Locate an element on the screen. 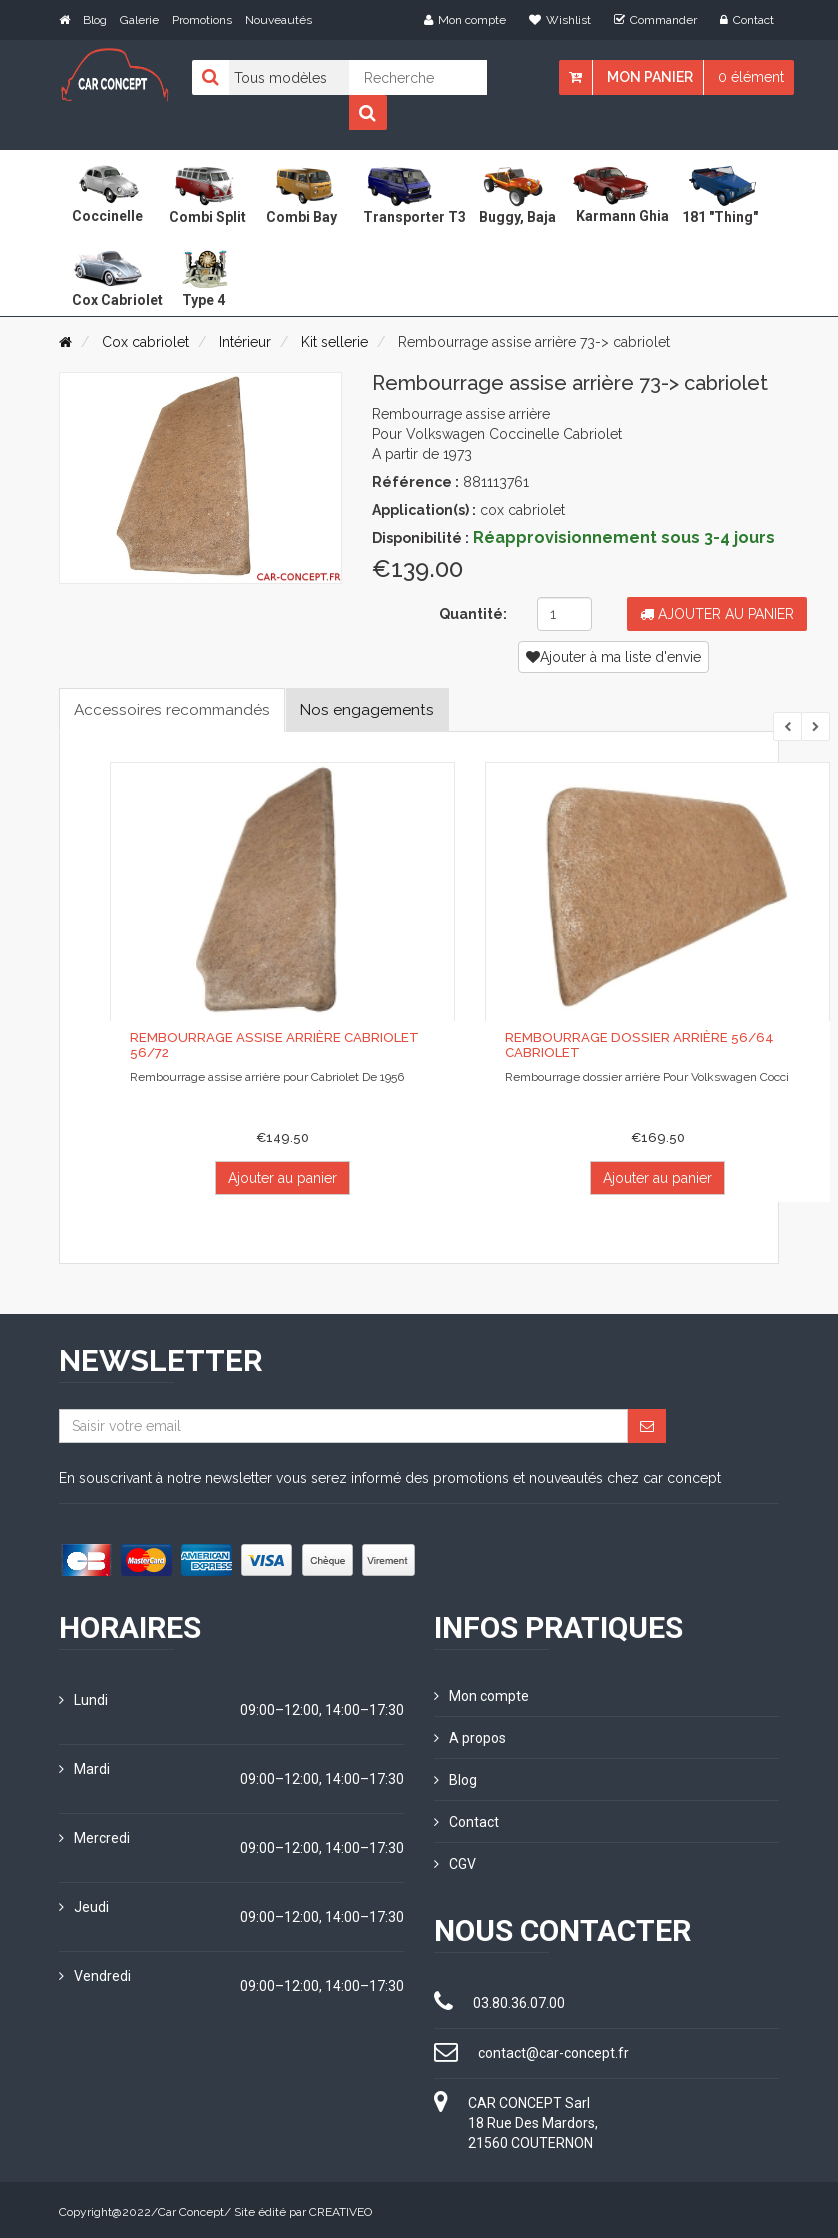 This screenshot has width=838, height=2238. Wishlist is located at coordinates (560, 20).